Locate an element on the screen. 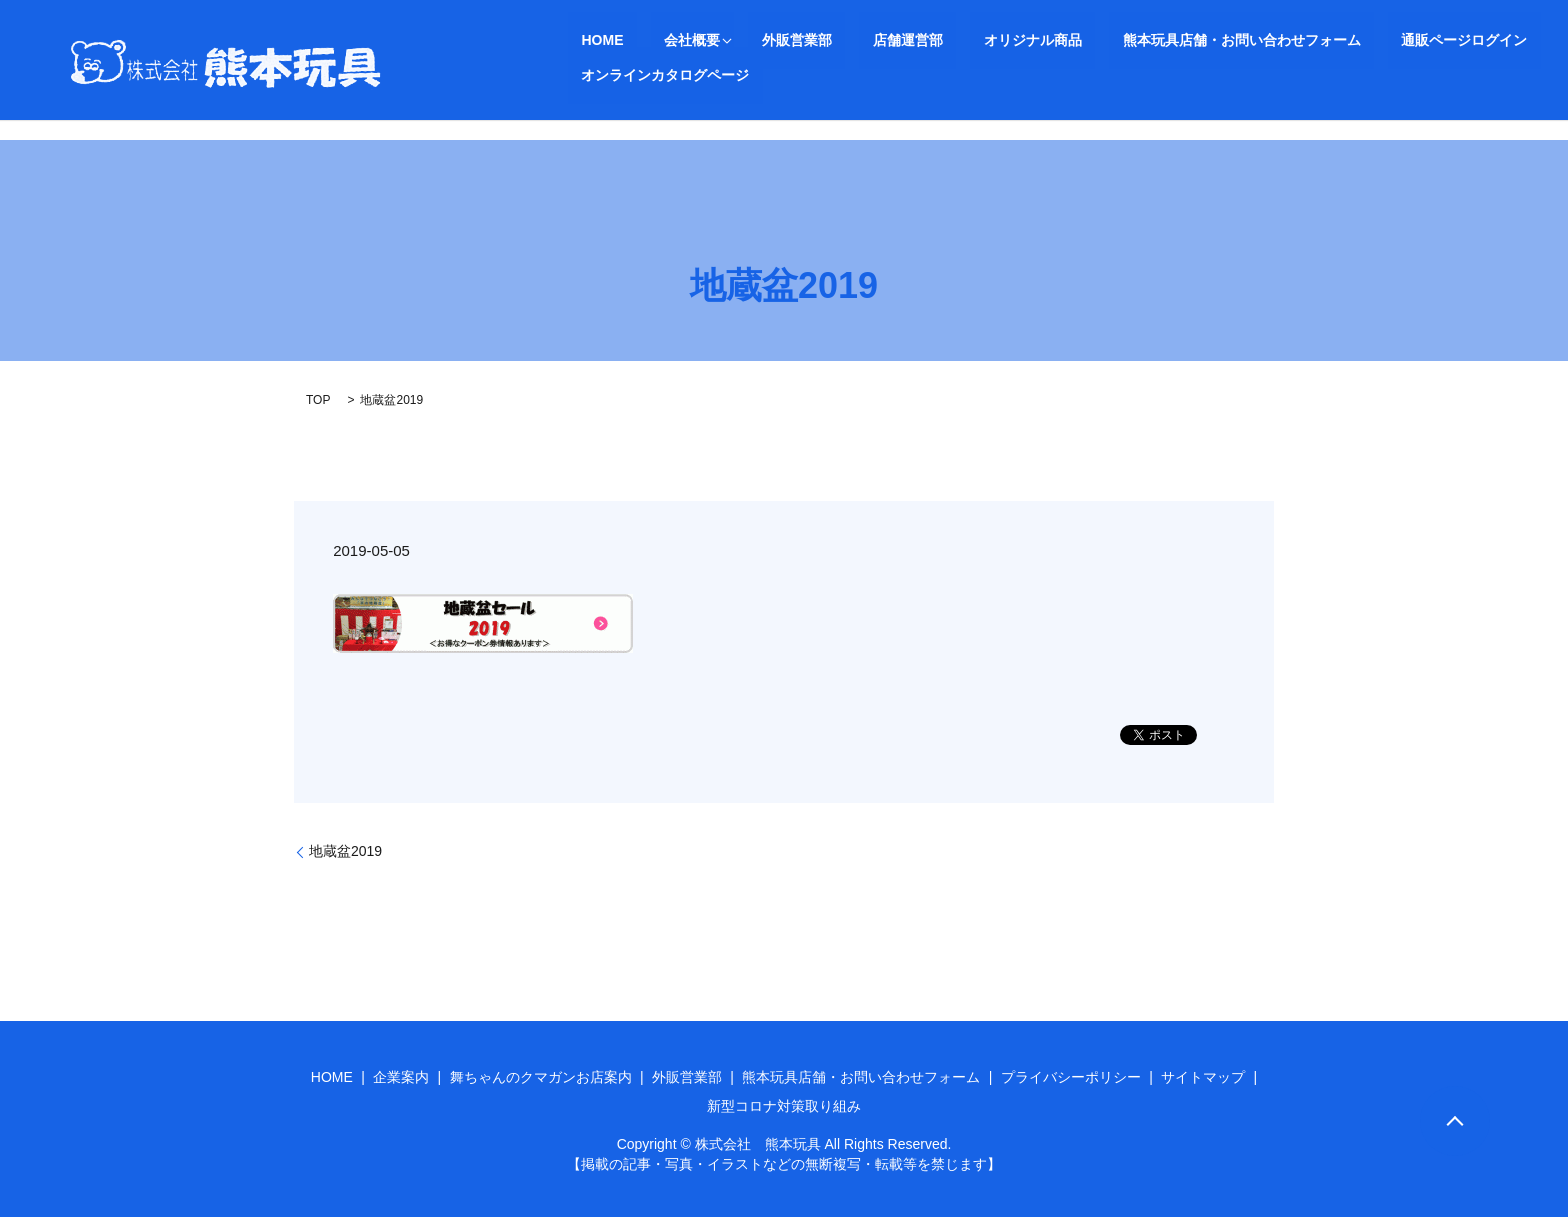 The height and width of the screenshot is (1217, 1568). search is located at coordinates (583, 75).